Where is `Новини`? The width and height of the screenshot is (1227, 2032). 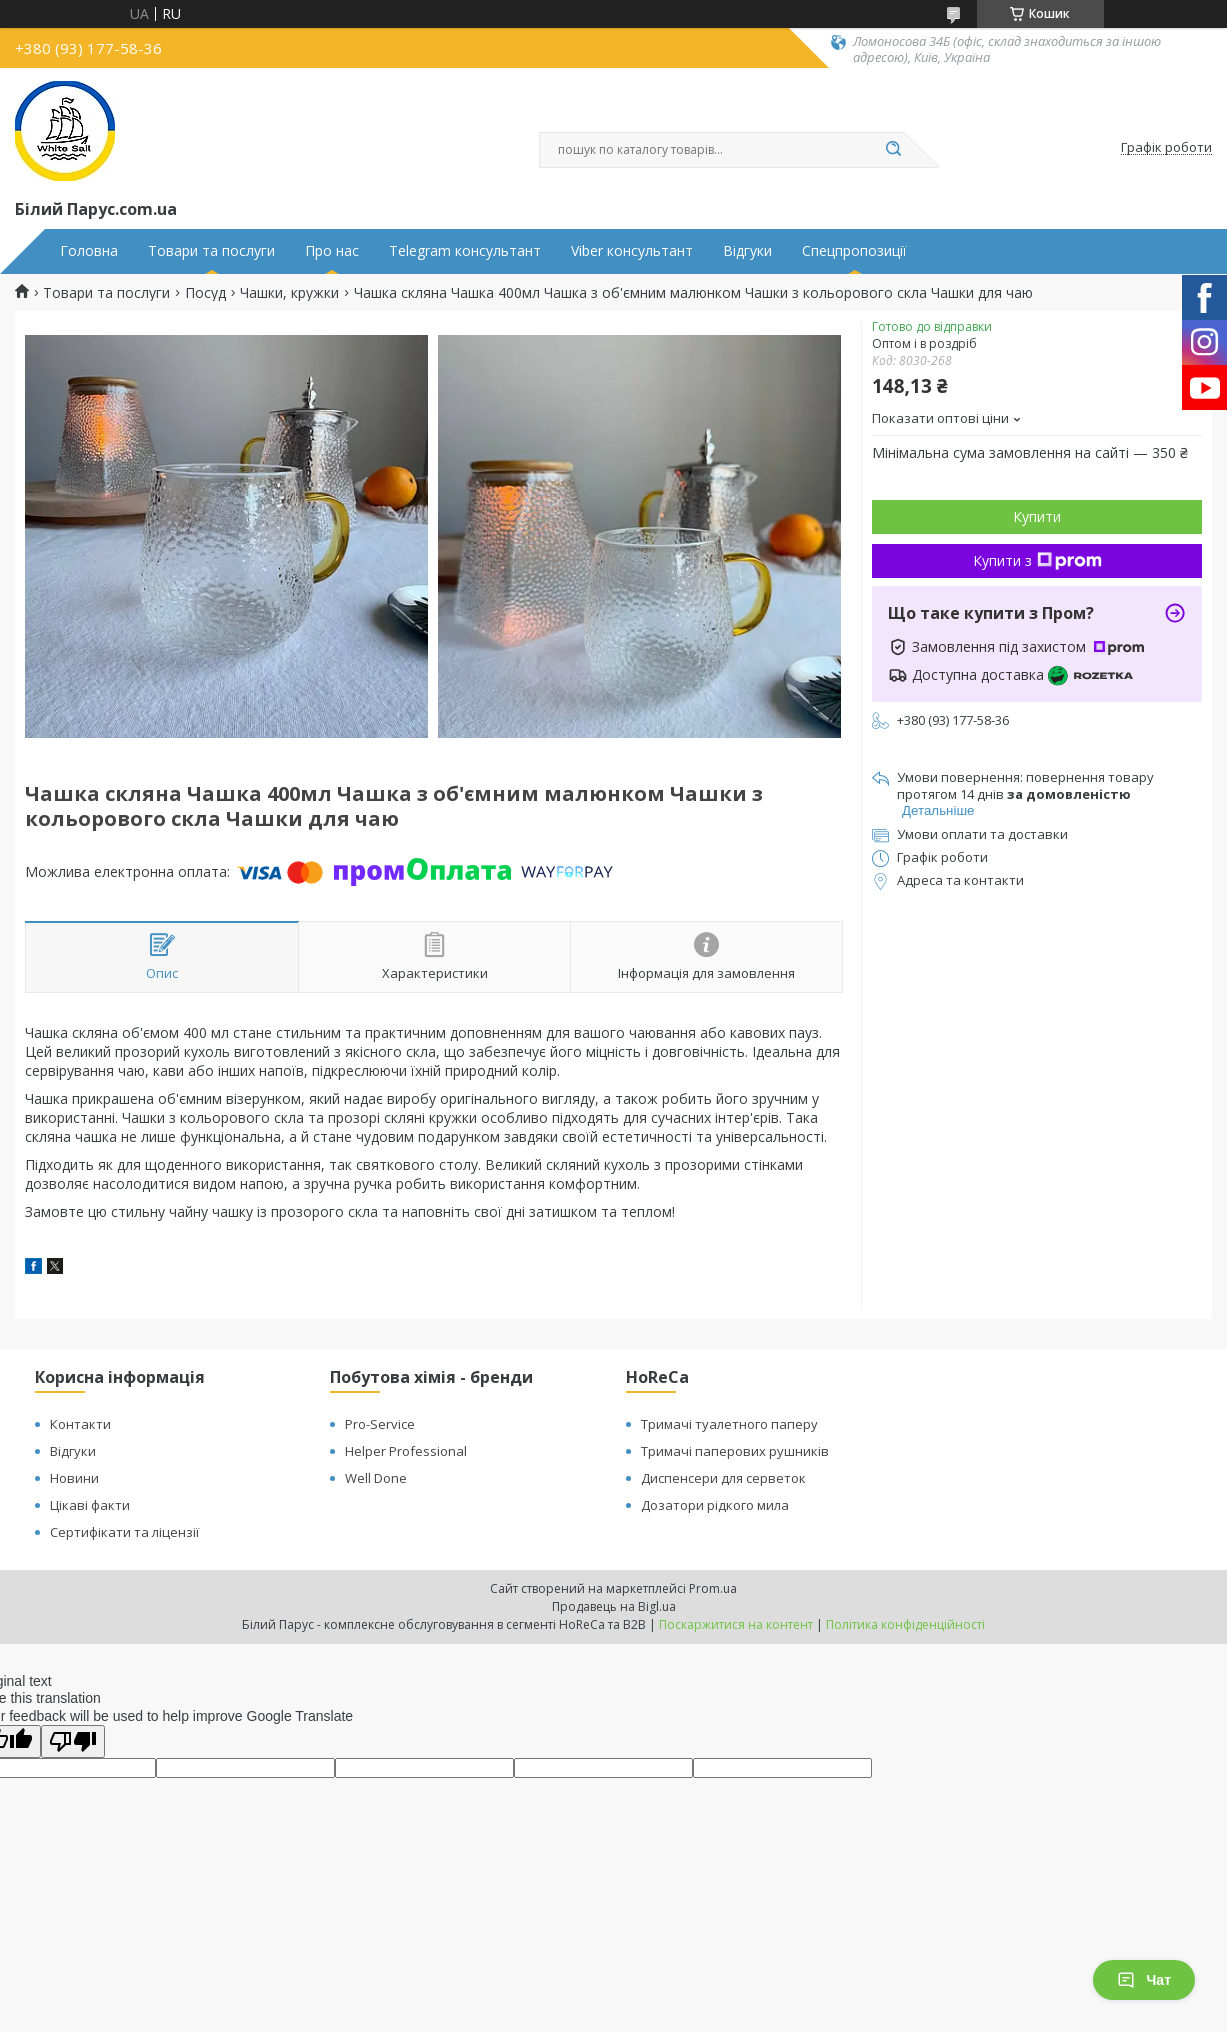
Новини is located at coordinates (74, 1478).